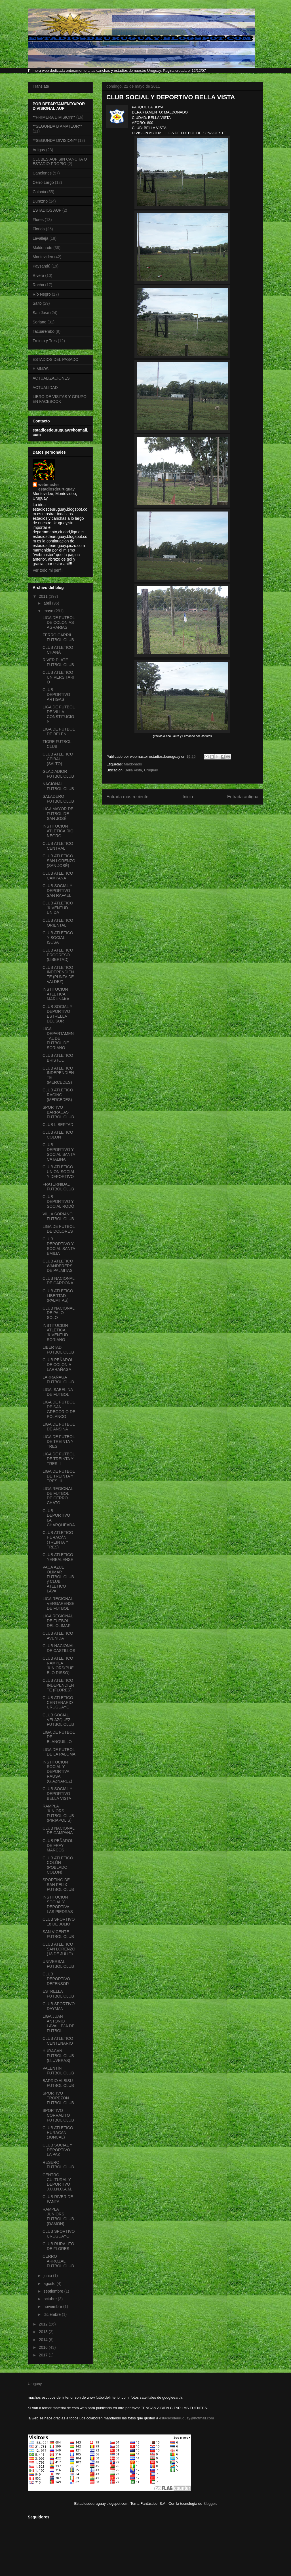  I want to click on Translate, so click(41, 86).